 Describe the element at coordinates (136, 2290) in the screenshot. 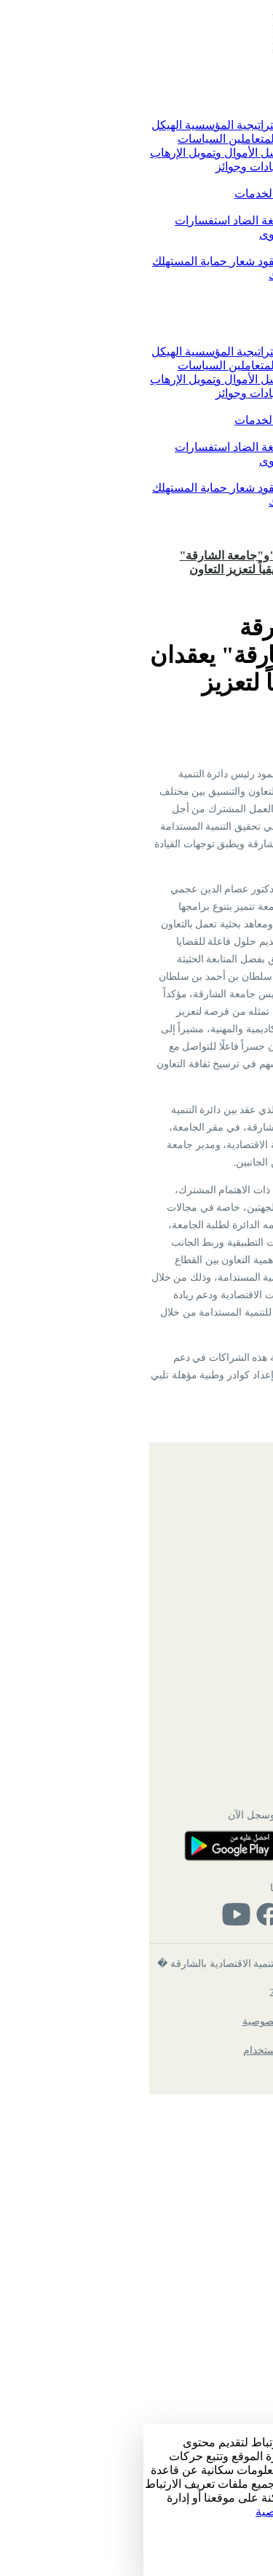

I see `حمل التطبيق وسجل الآن` at that location.